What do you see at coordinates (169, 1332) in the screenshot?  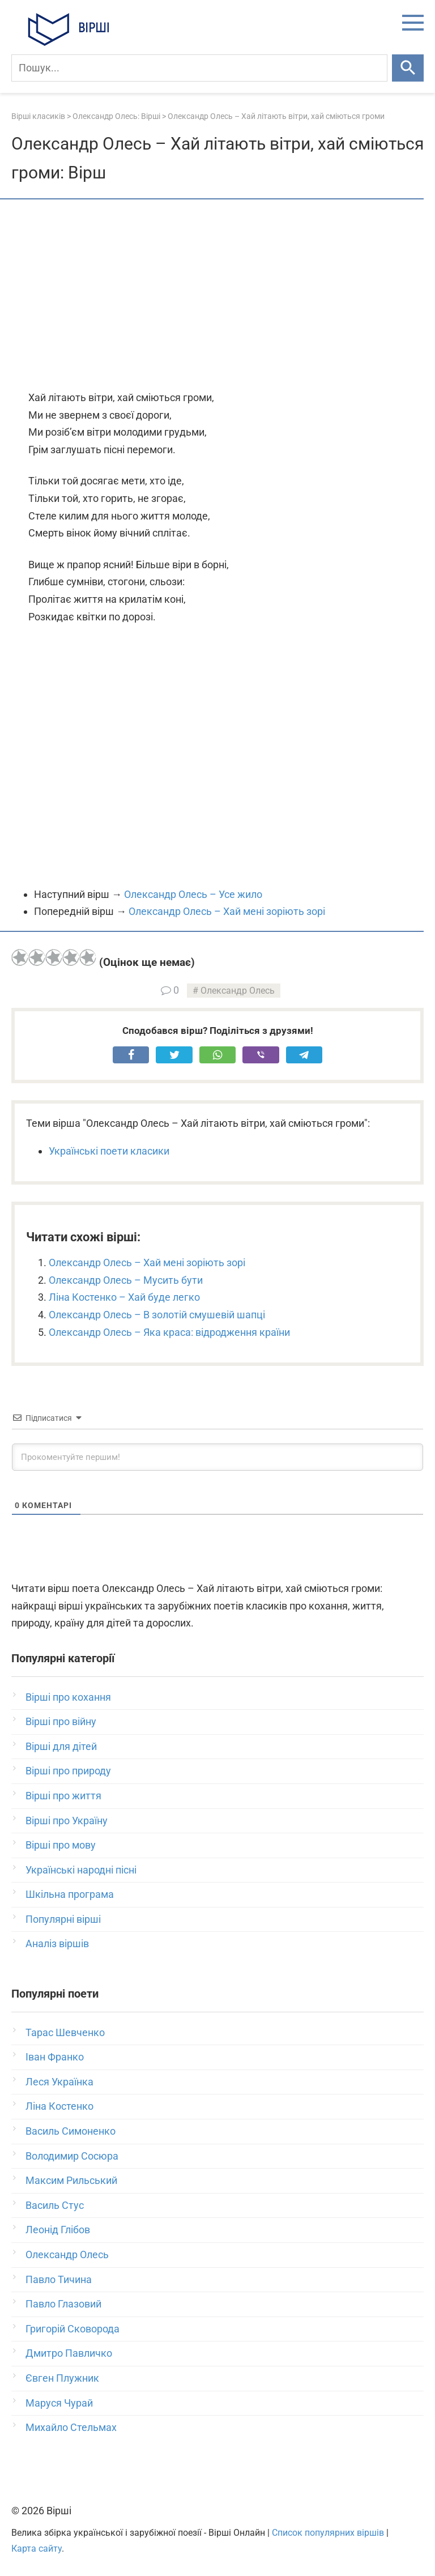 I see `Олександр Олесь – Яка краса: відродження країни` at bounding box center [169, 1332].